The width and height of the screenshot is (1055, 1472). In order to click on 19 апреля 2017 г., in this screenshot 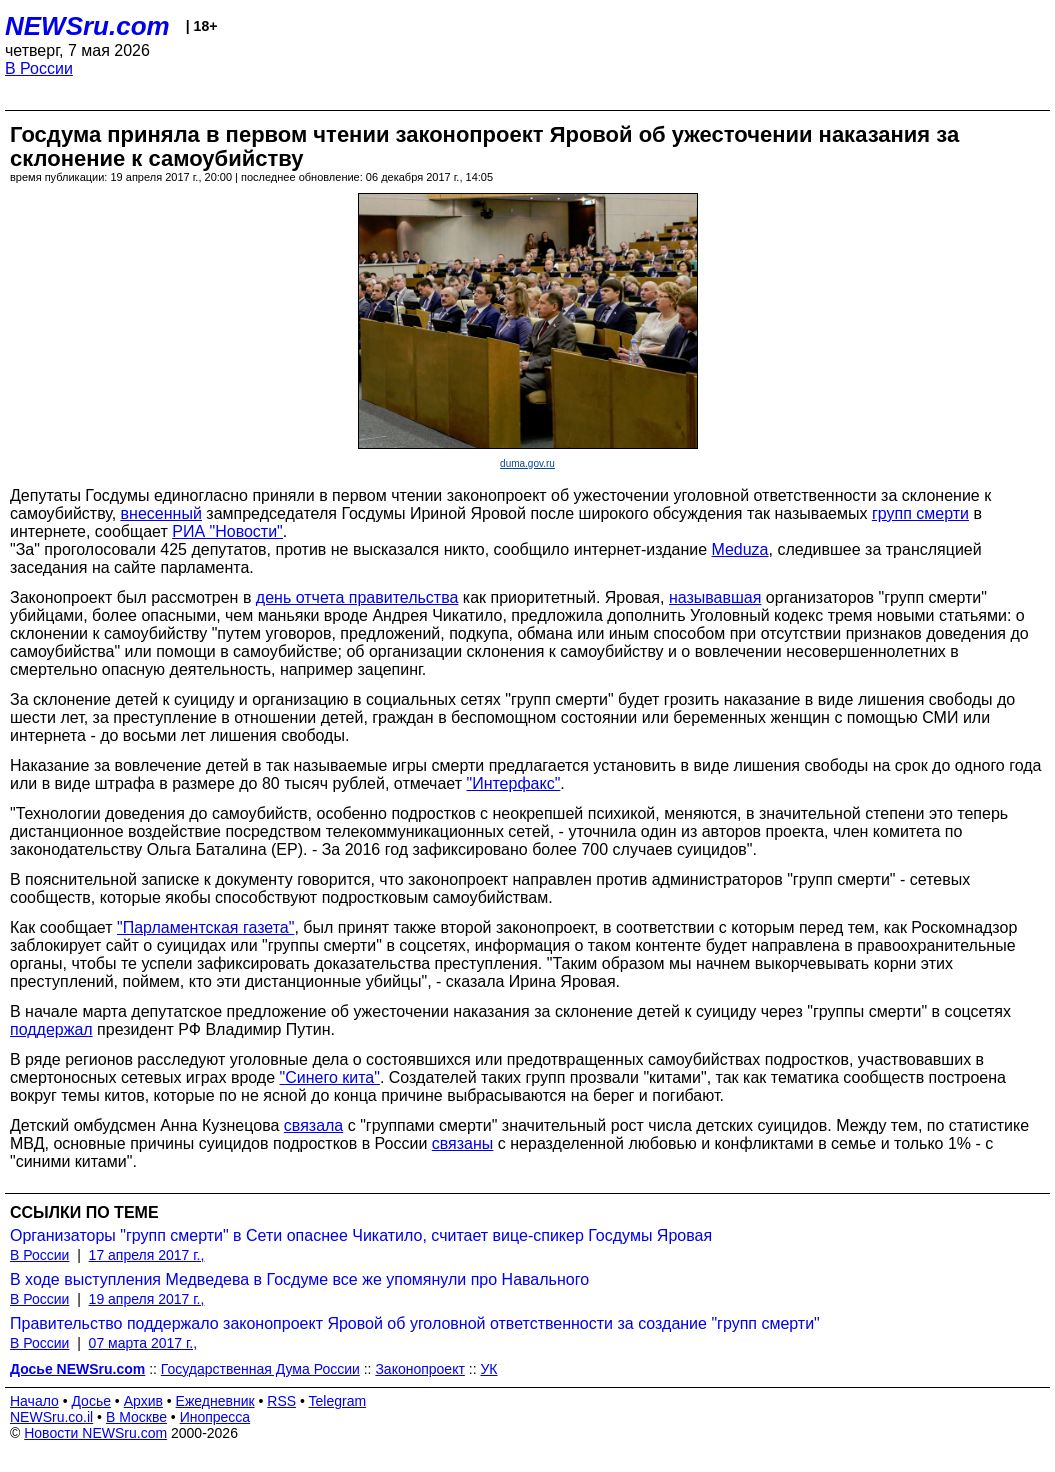, I will do `click(147, 1299)`.